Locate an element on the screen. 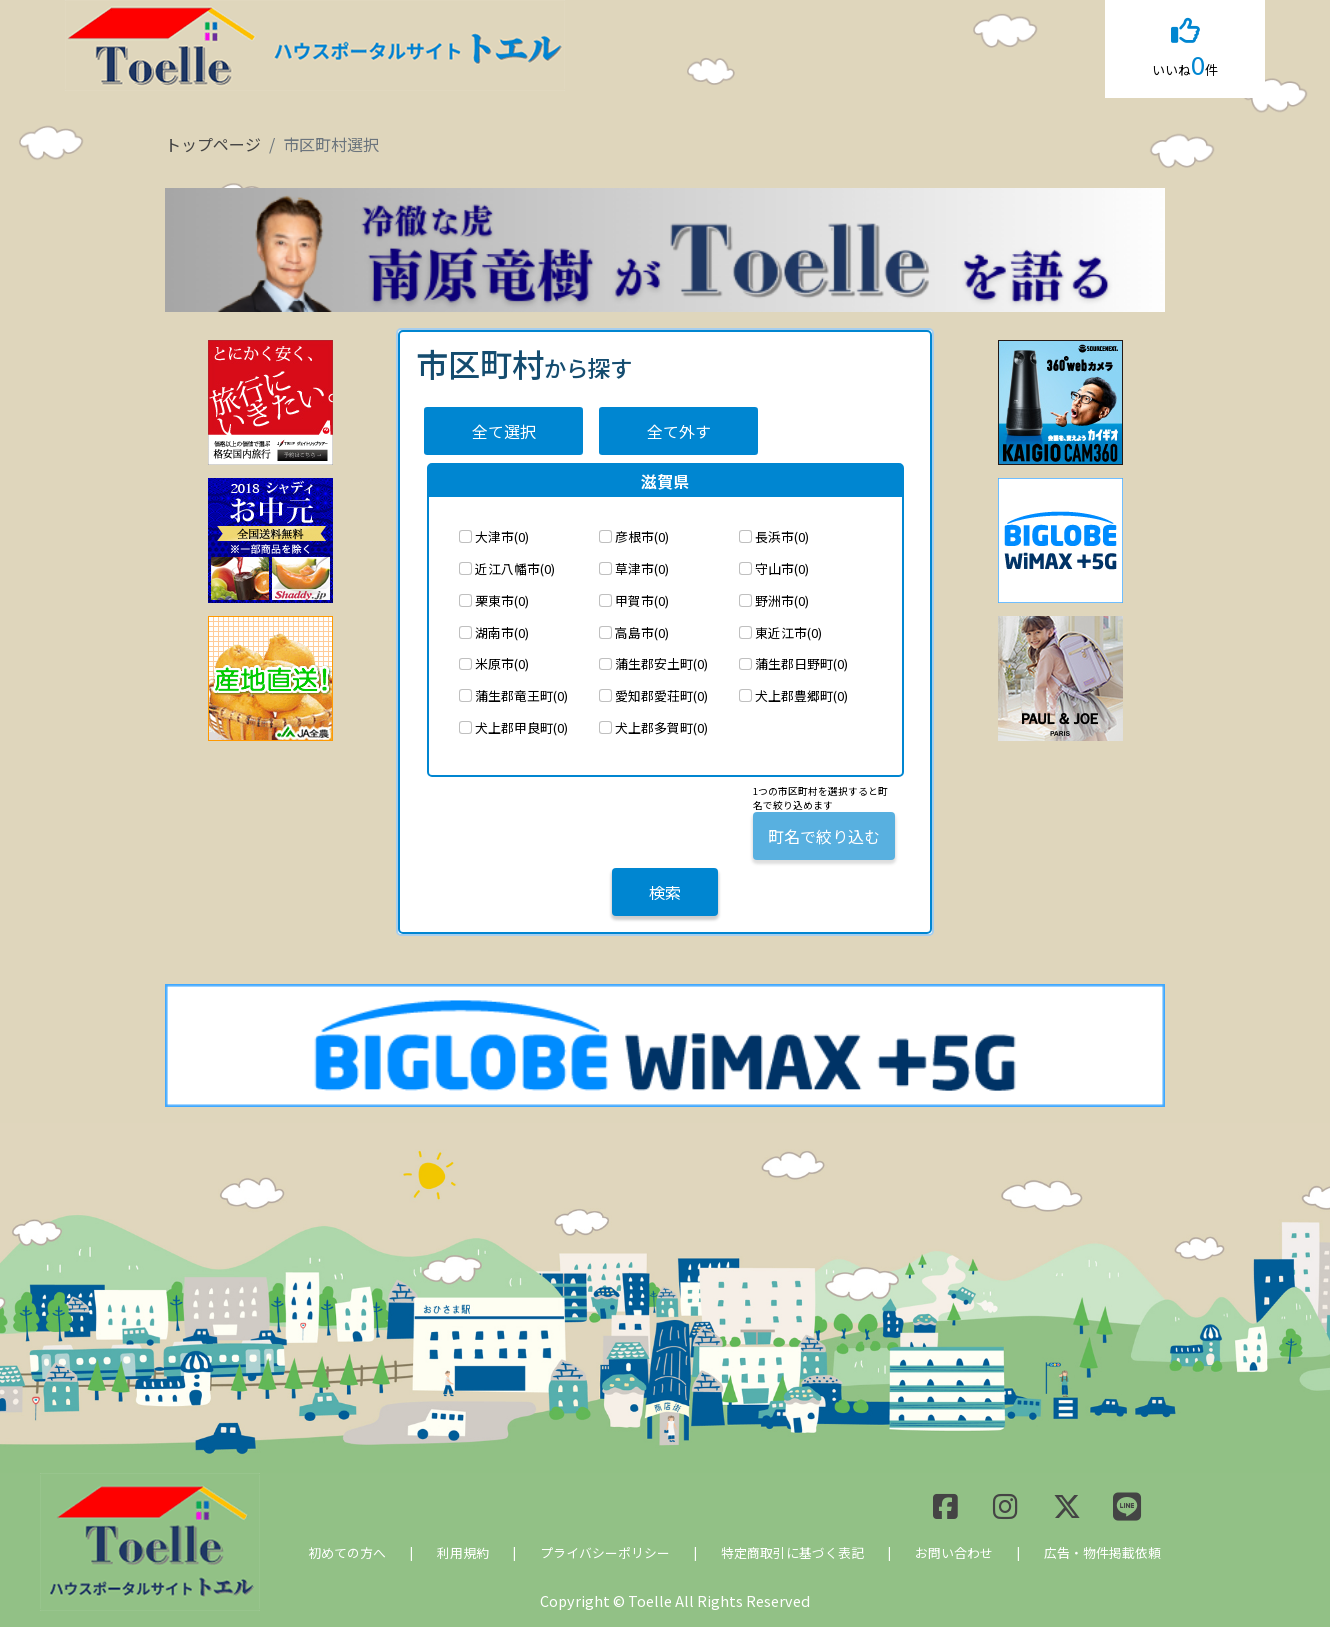 The height and width of the screenshot is (1627, 1330). 米原市(0) is located at coordinates (502, 663).